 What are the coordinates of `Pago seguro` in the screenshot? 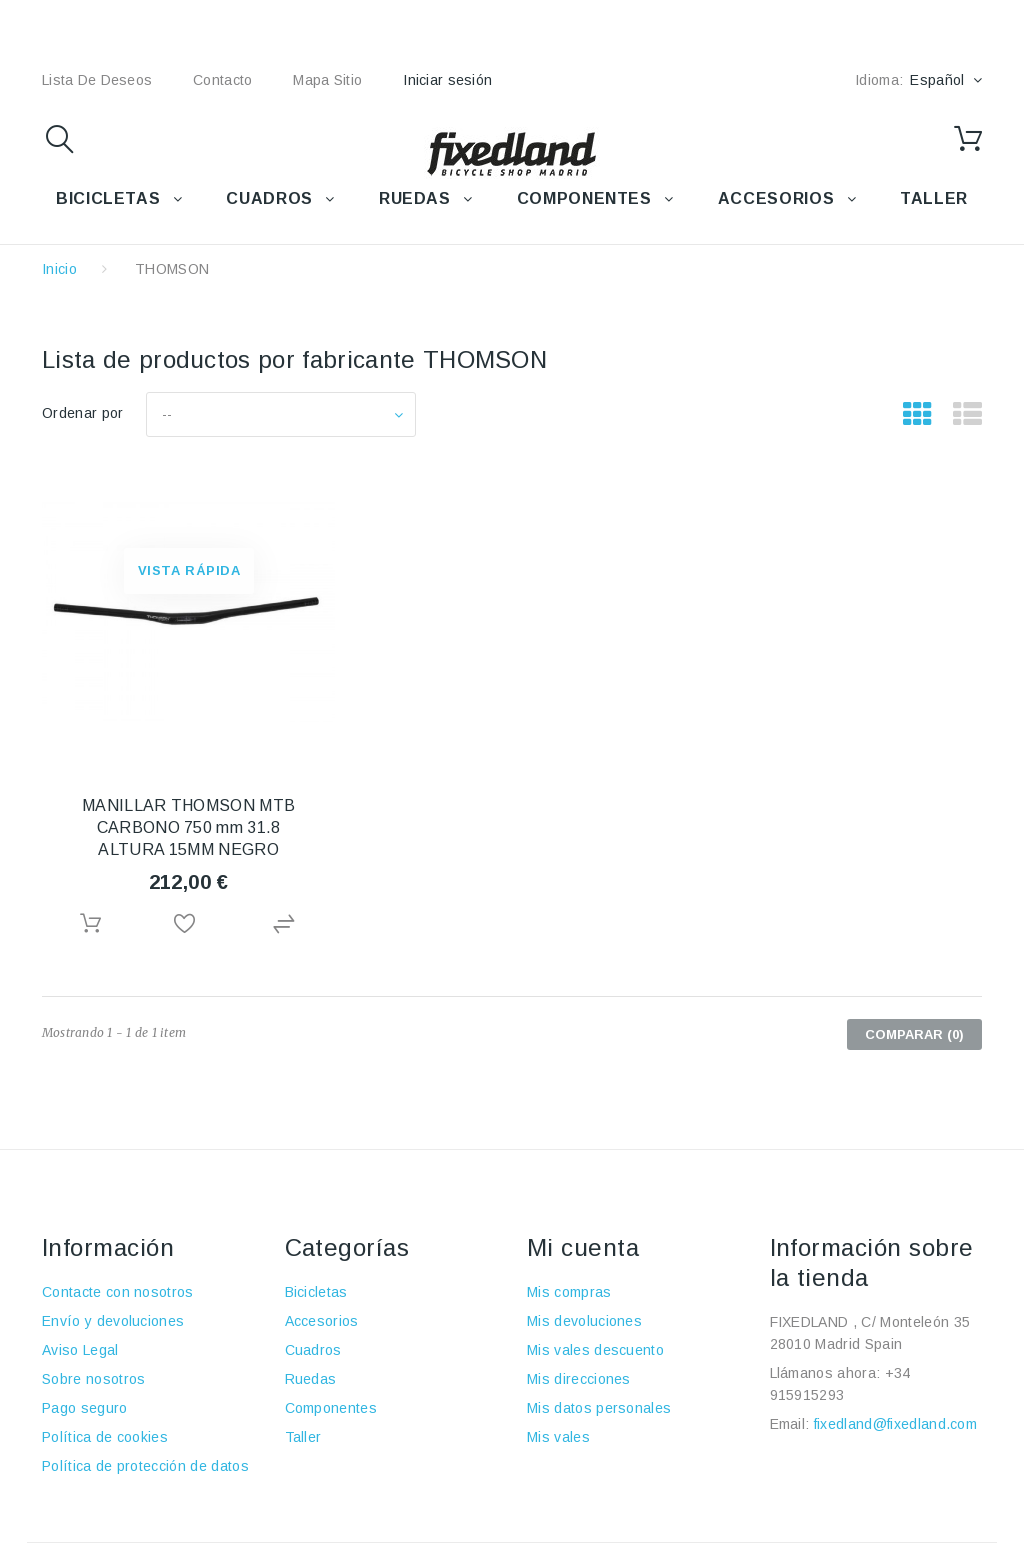 It's located at (85, 1408).